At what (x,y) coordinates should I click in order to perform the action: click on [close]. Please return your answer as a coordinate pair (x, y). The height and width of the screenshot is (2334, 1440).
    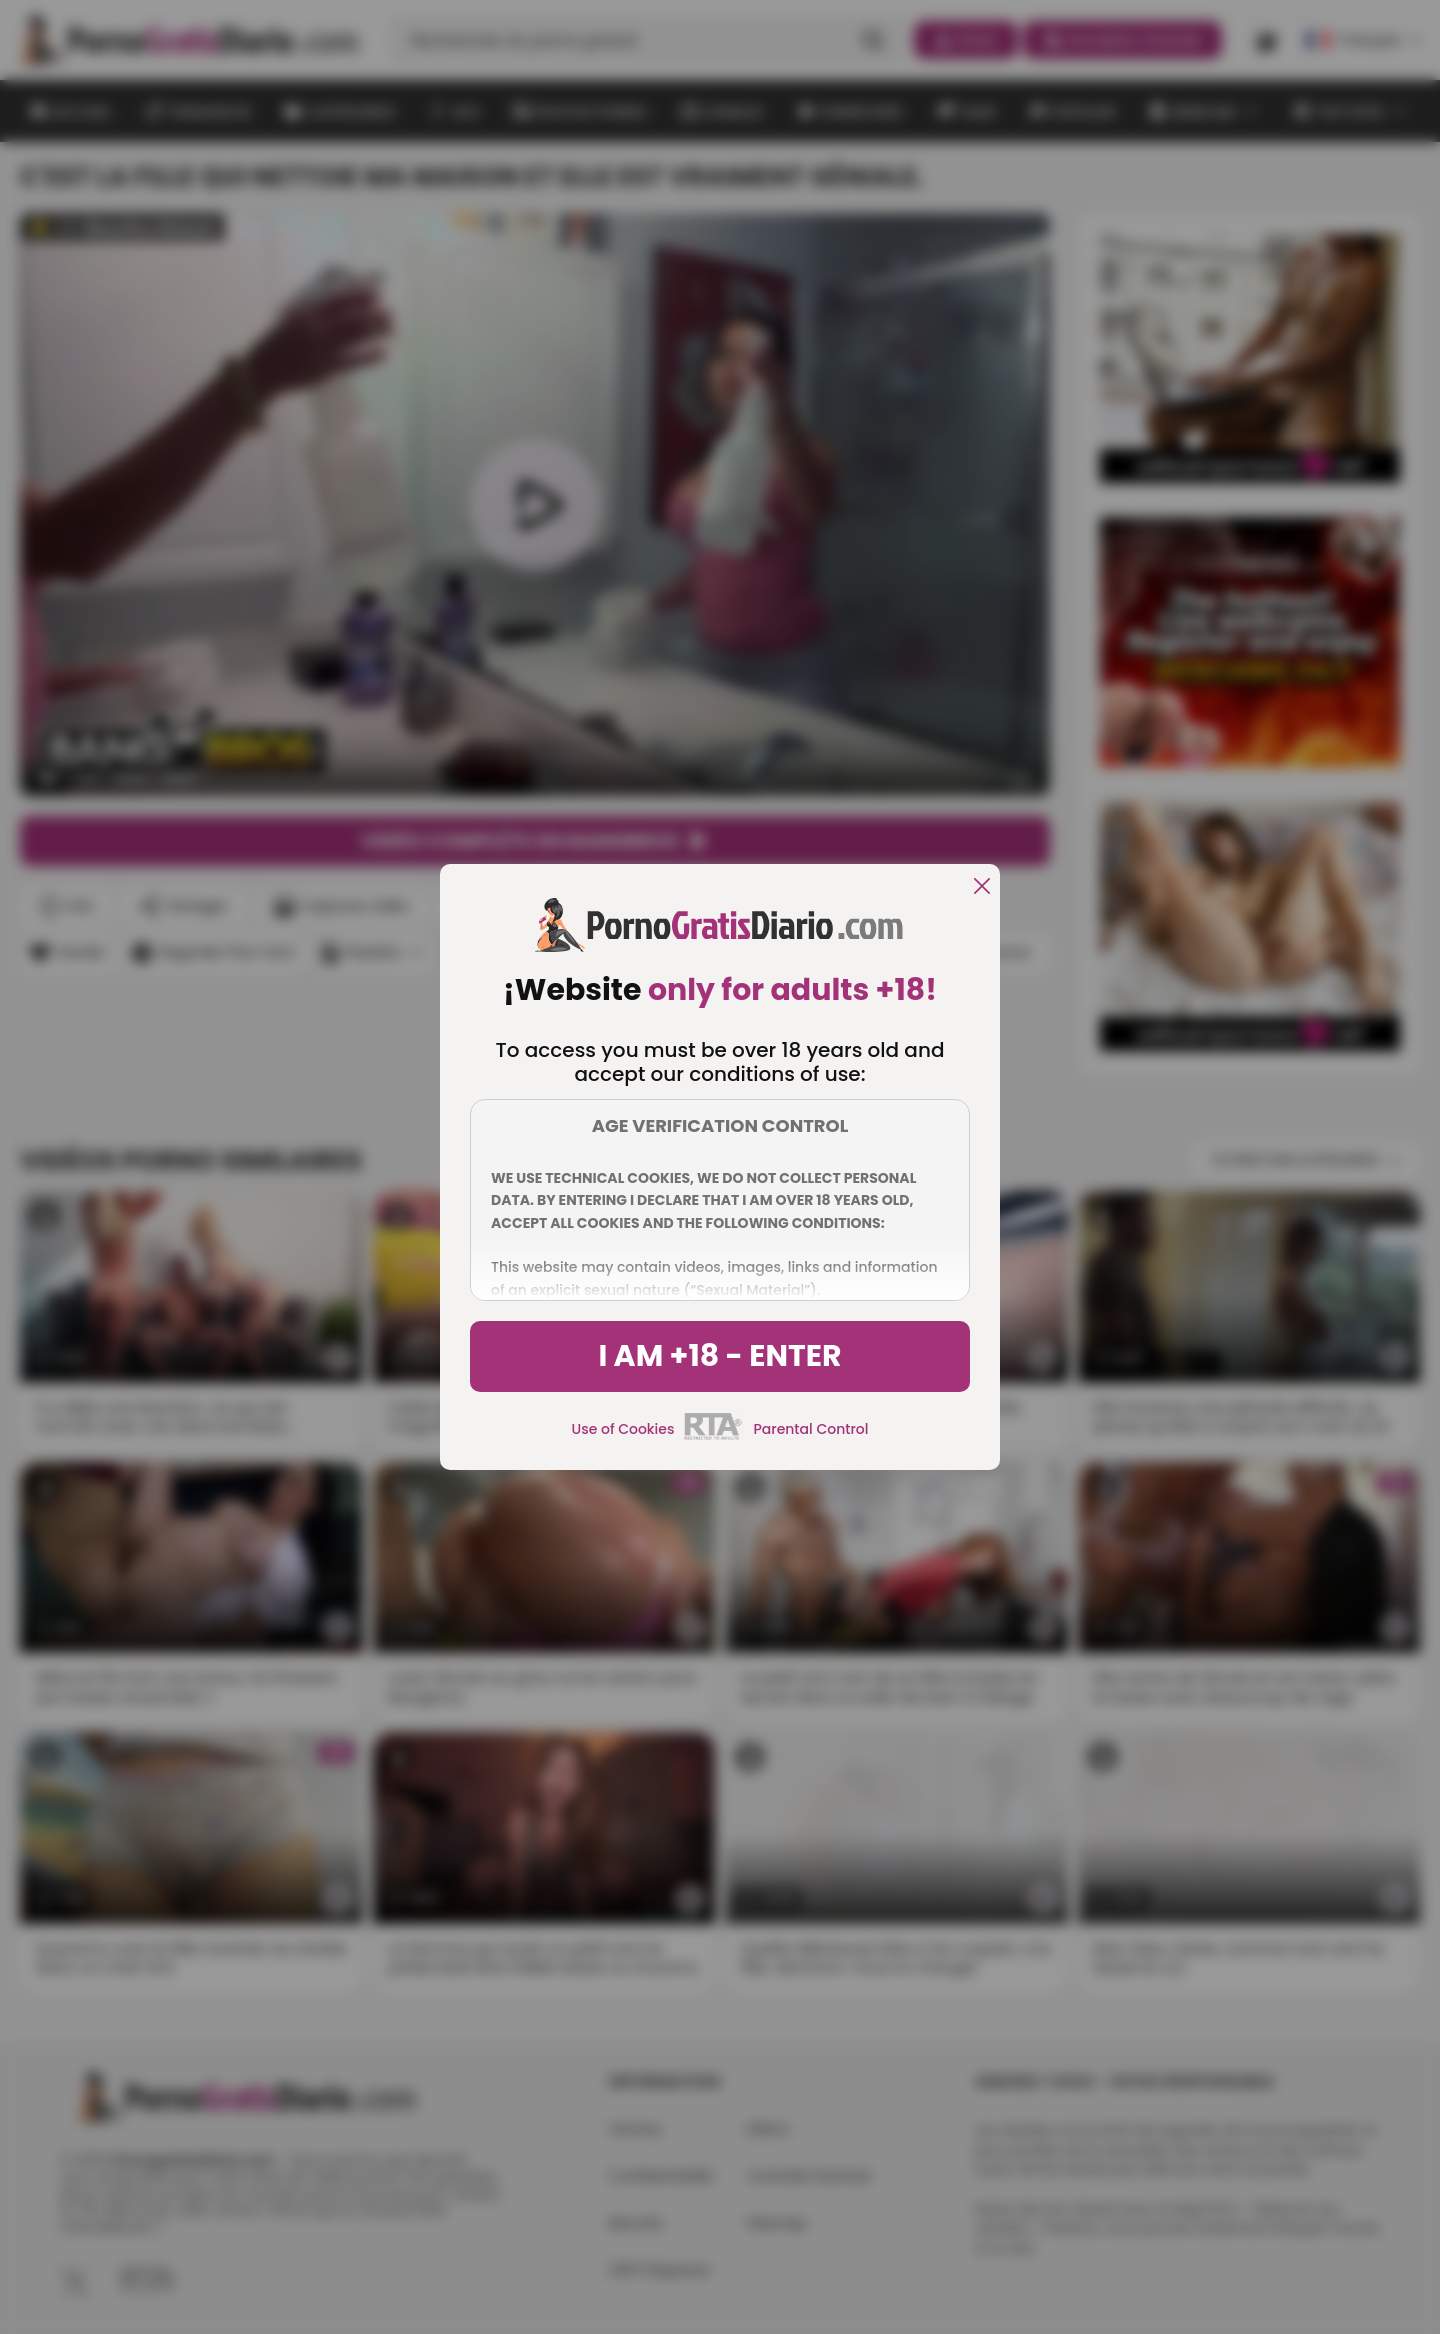
    Looking at the image, I should click on (982, 887).